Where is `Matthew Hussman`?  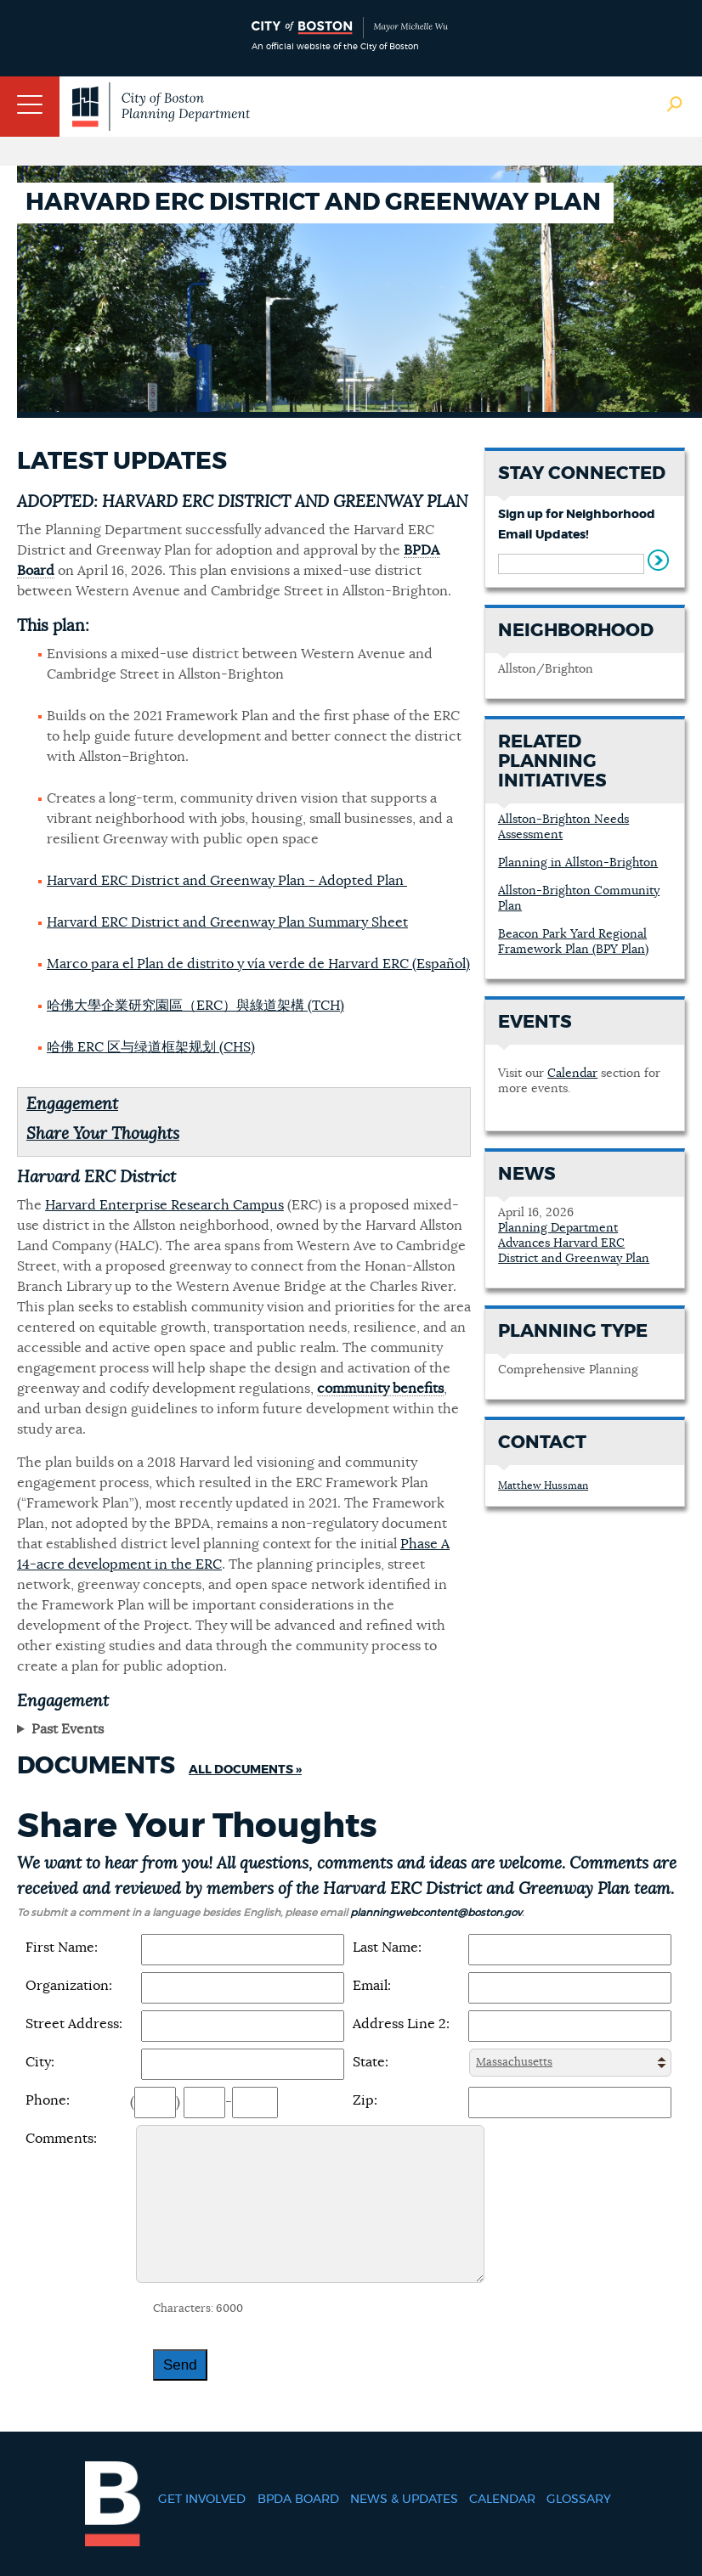 Matthew Hussman is located at coordinates (543, 1485).